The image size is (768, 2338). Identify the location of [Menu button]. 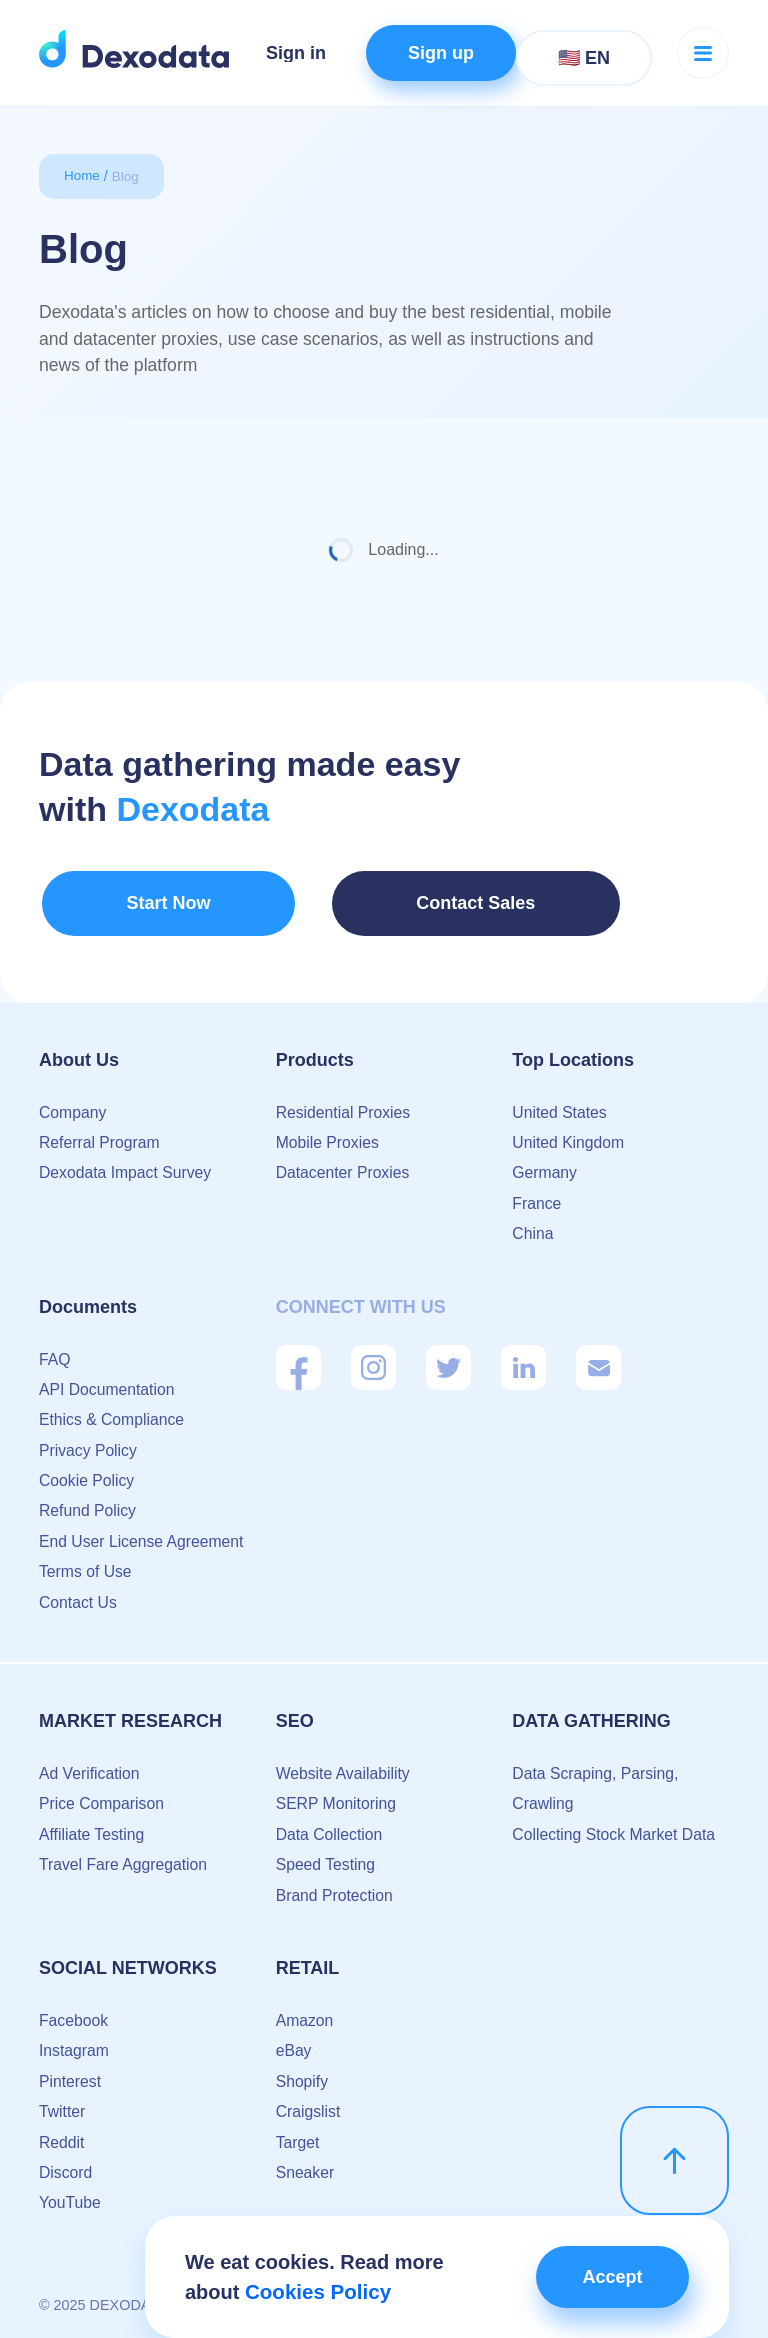
(703, 53).